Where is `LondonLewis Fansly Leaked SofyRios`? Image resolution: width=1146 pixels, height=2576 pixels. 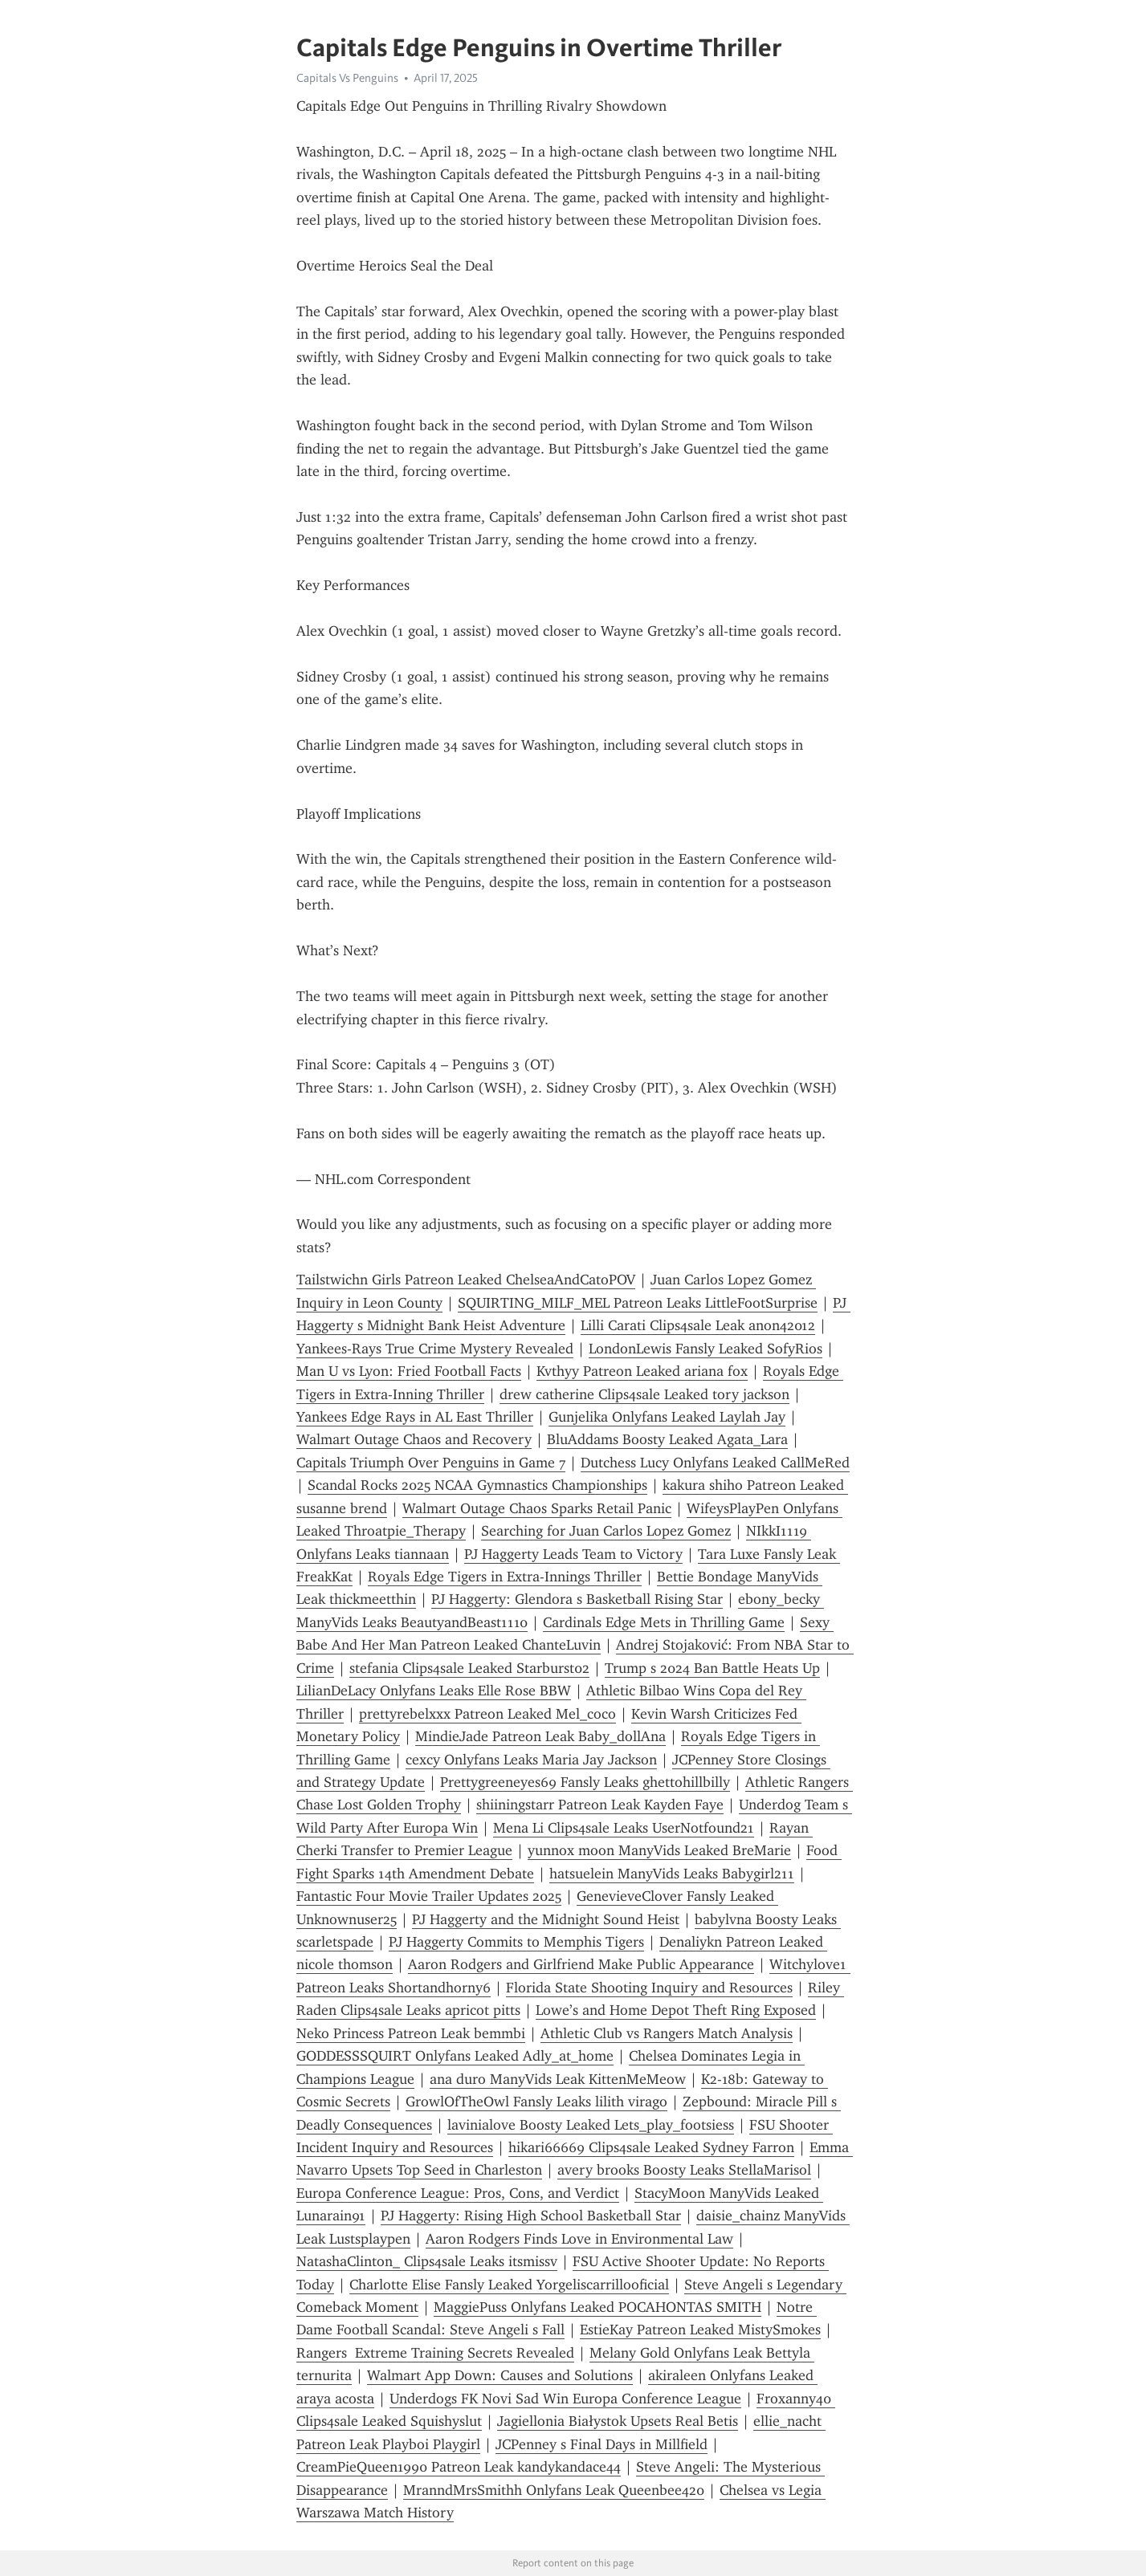 LondonLewis Fansly Leaked SofyRios is located at coordinates (705, 1348).